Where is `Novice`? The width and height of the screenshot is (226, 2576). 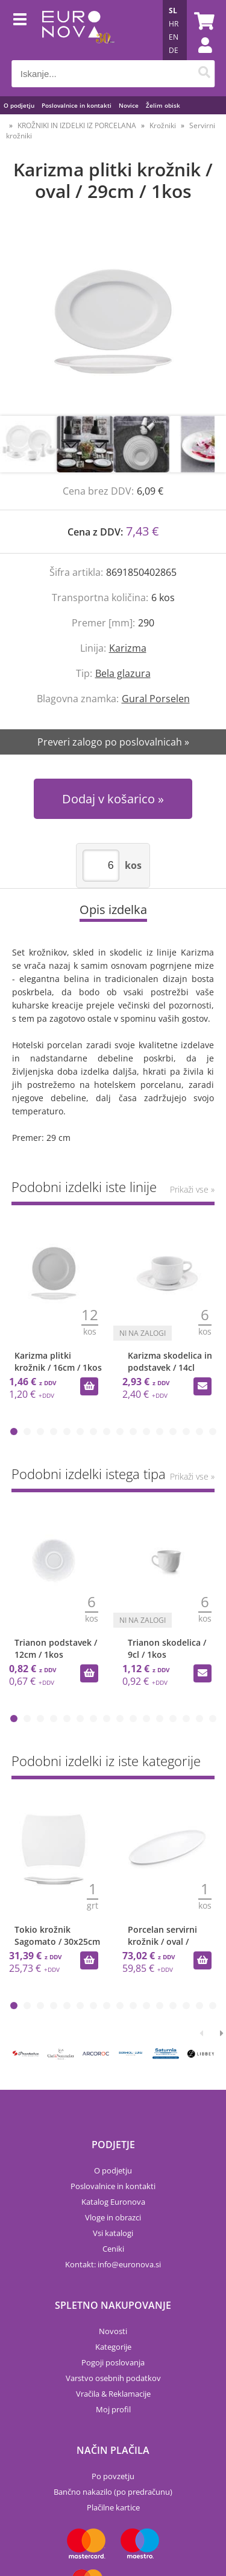 Novice is located at coordinates (129, 105).